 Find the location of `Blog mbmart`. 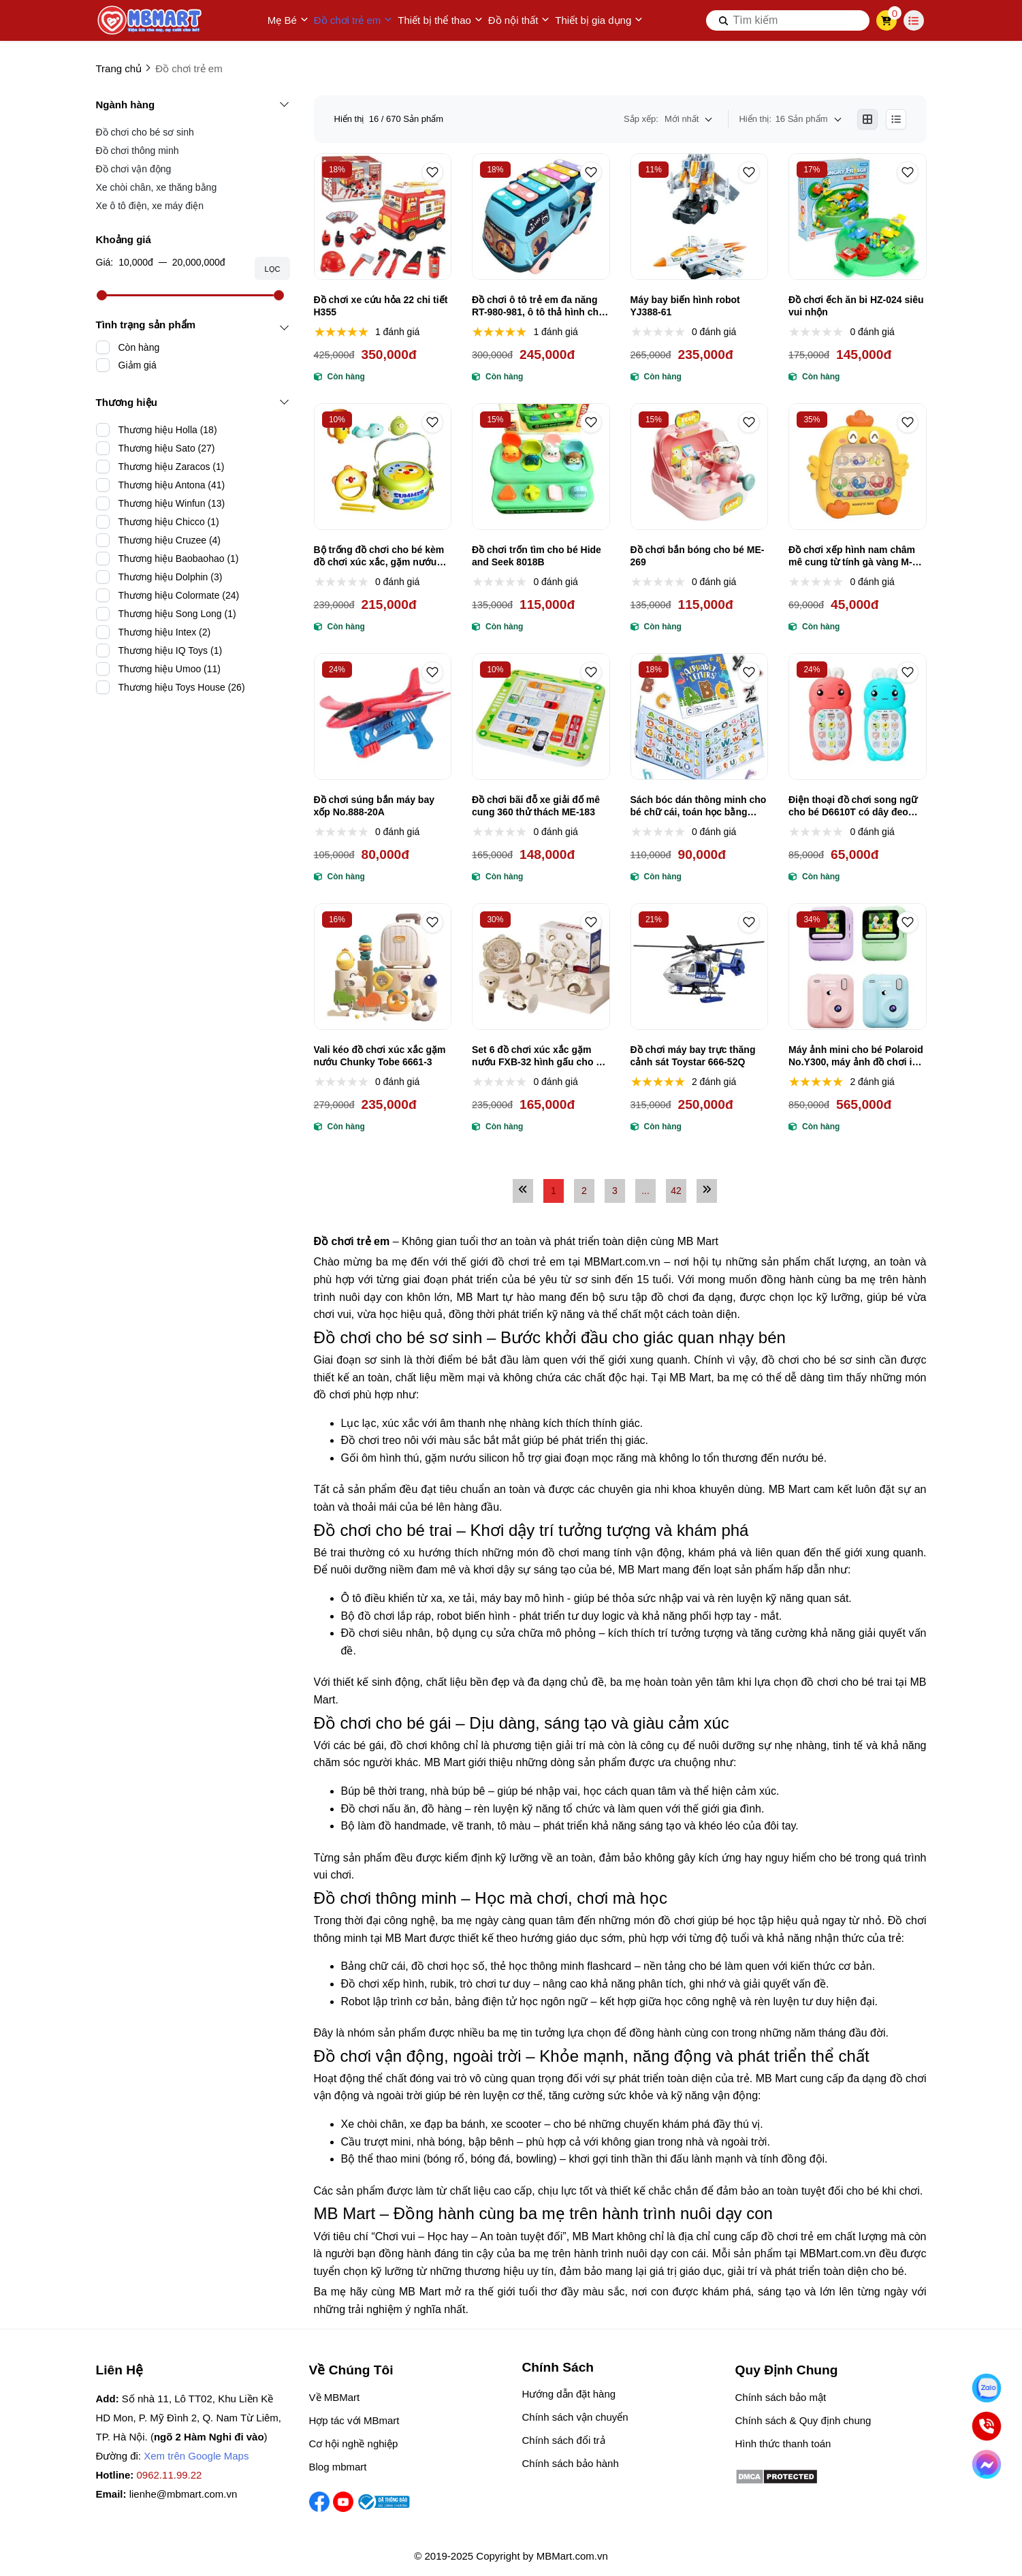

Blog mbmart is located at coordinates (338, 2466).